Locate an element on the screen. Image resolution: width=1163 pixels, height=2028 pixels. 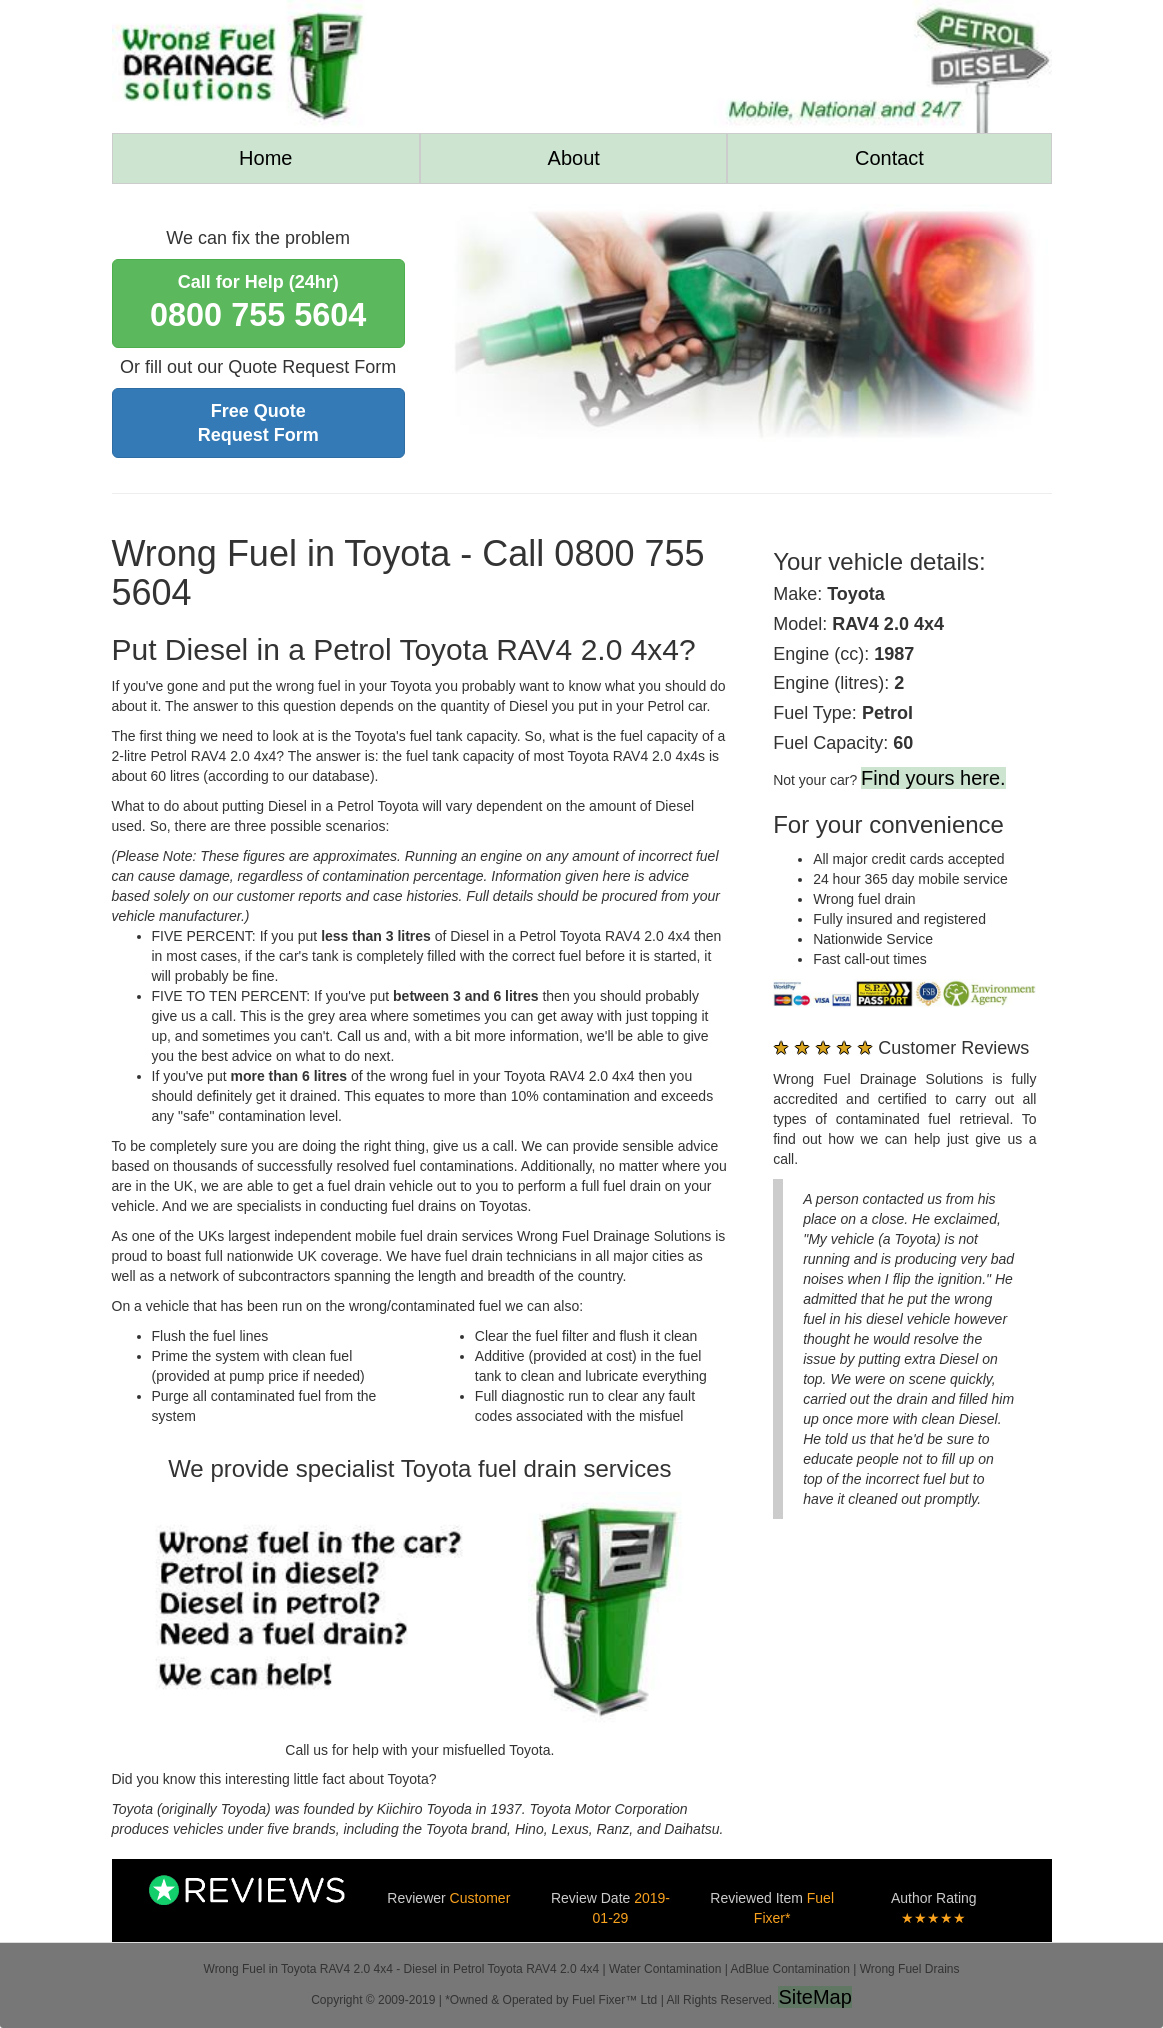
Find yours here. is located at coordinates (933, 778).